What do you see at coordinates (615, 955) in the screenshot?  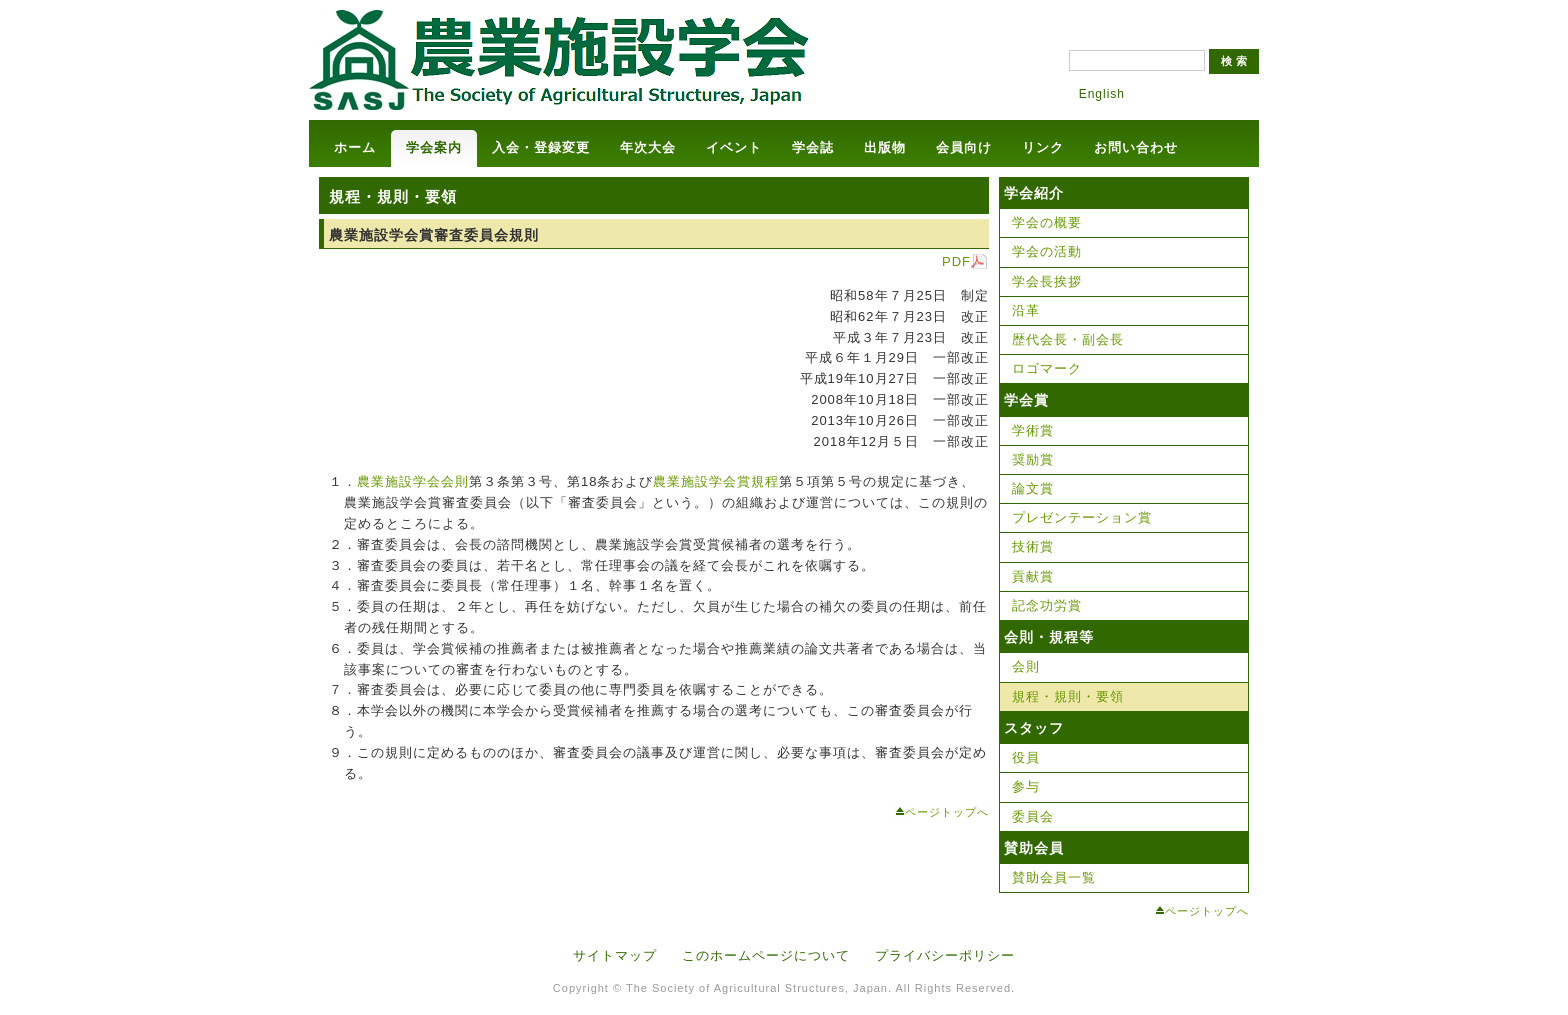 I see `サイトマップ` at bounding box center [615, 955].